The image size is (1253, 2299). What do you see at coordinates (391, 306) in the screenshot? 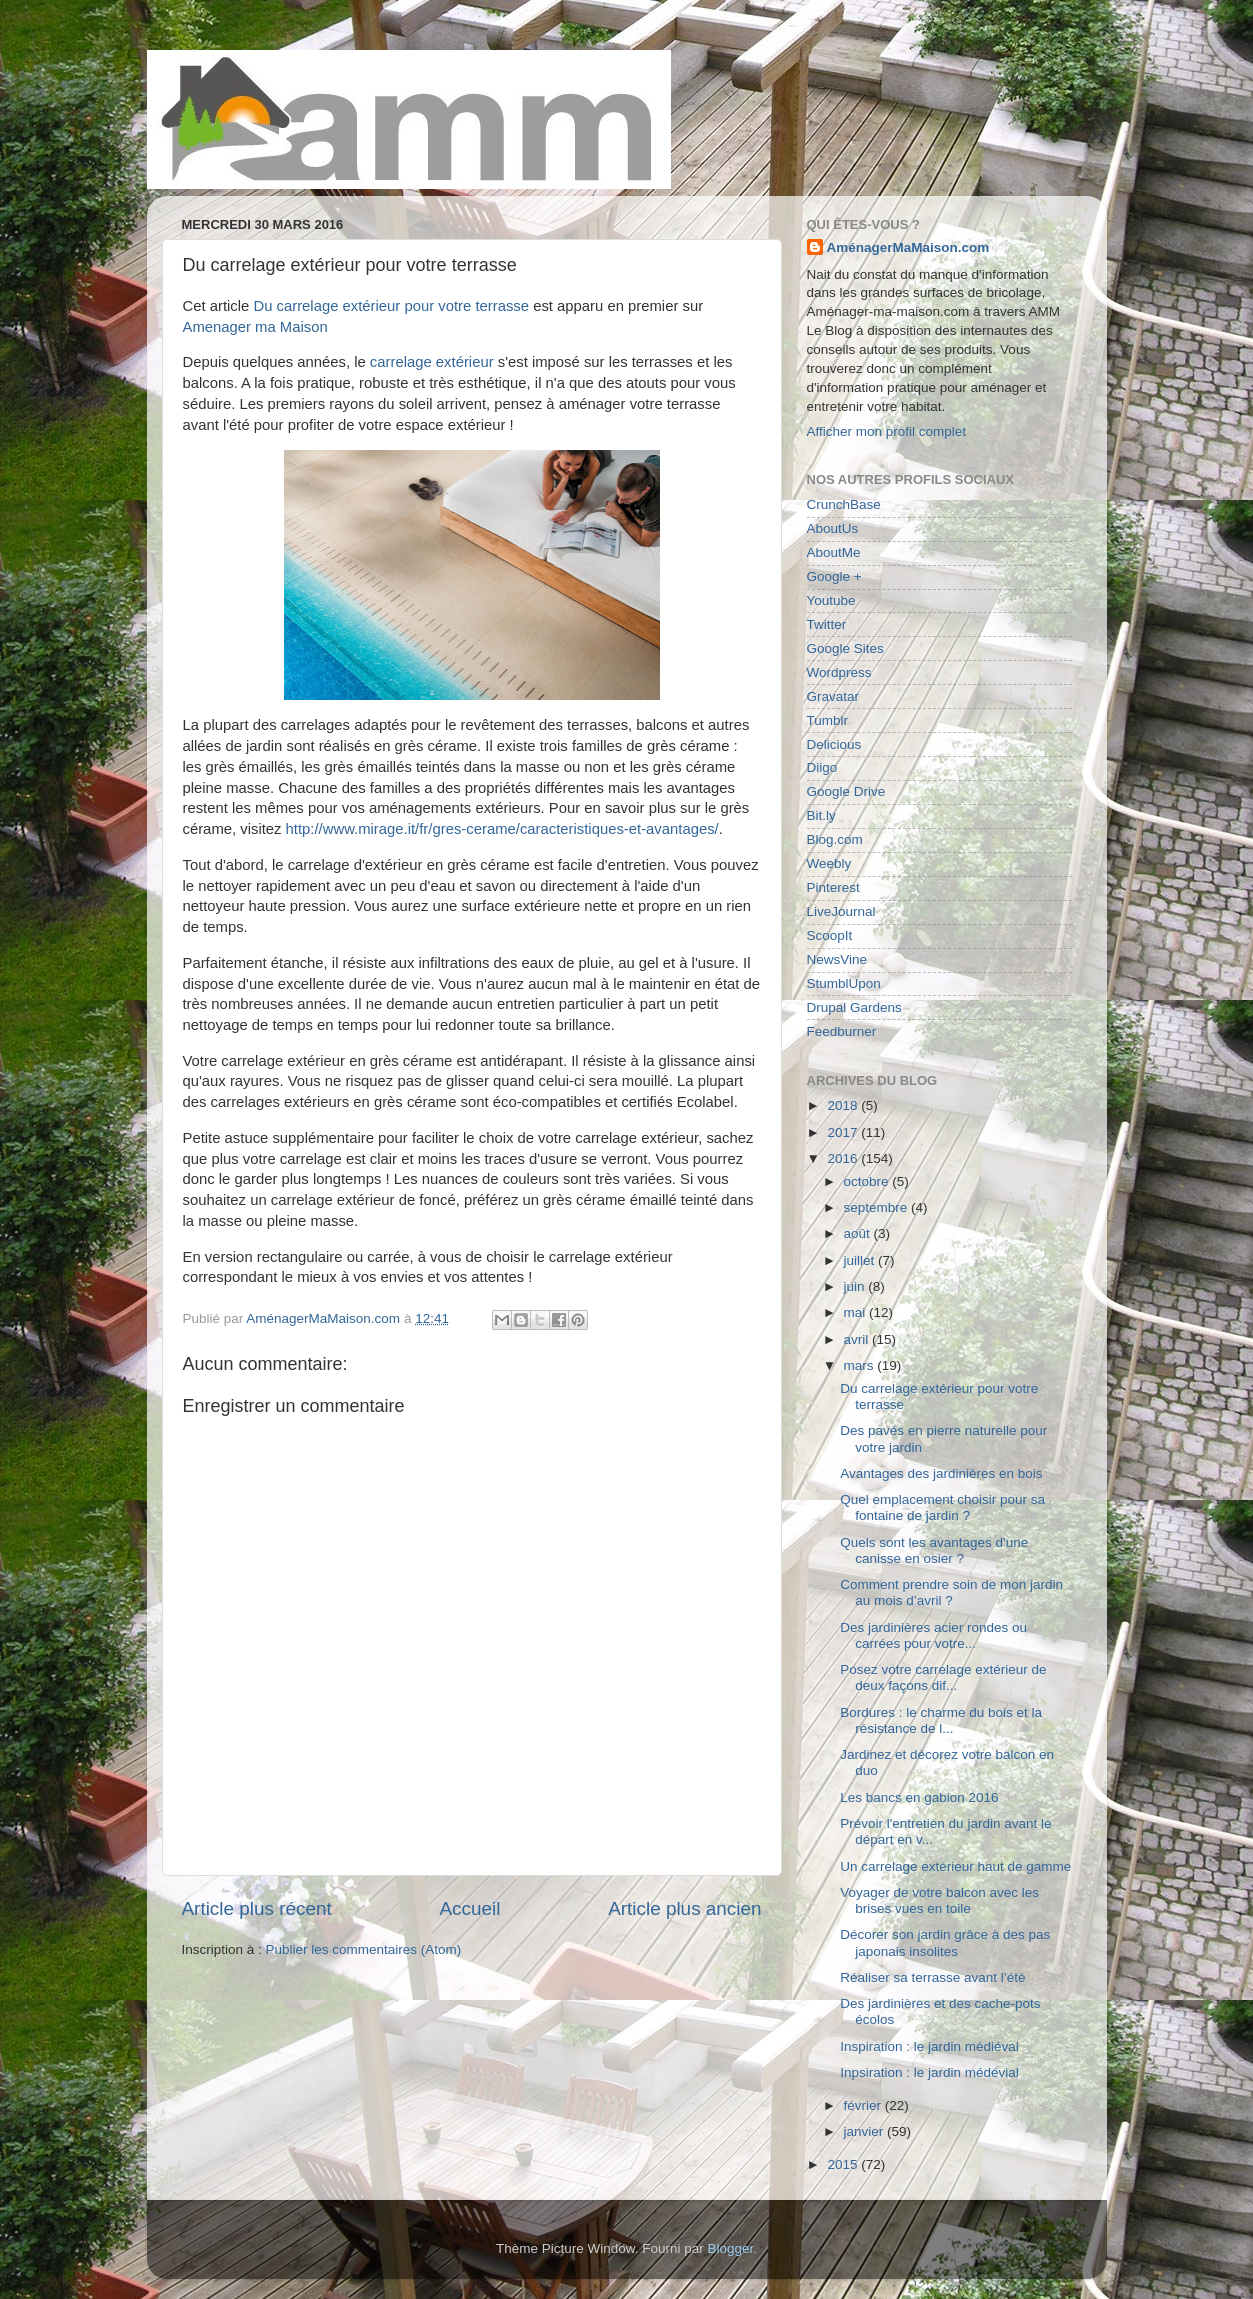
I see `Du carrelage extérieur pour votre terrasse` at bounding box center [391, 306].